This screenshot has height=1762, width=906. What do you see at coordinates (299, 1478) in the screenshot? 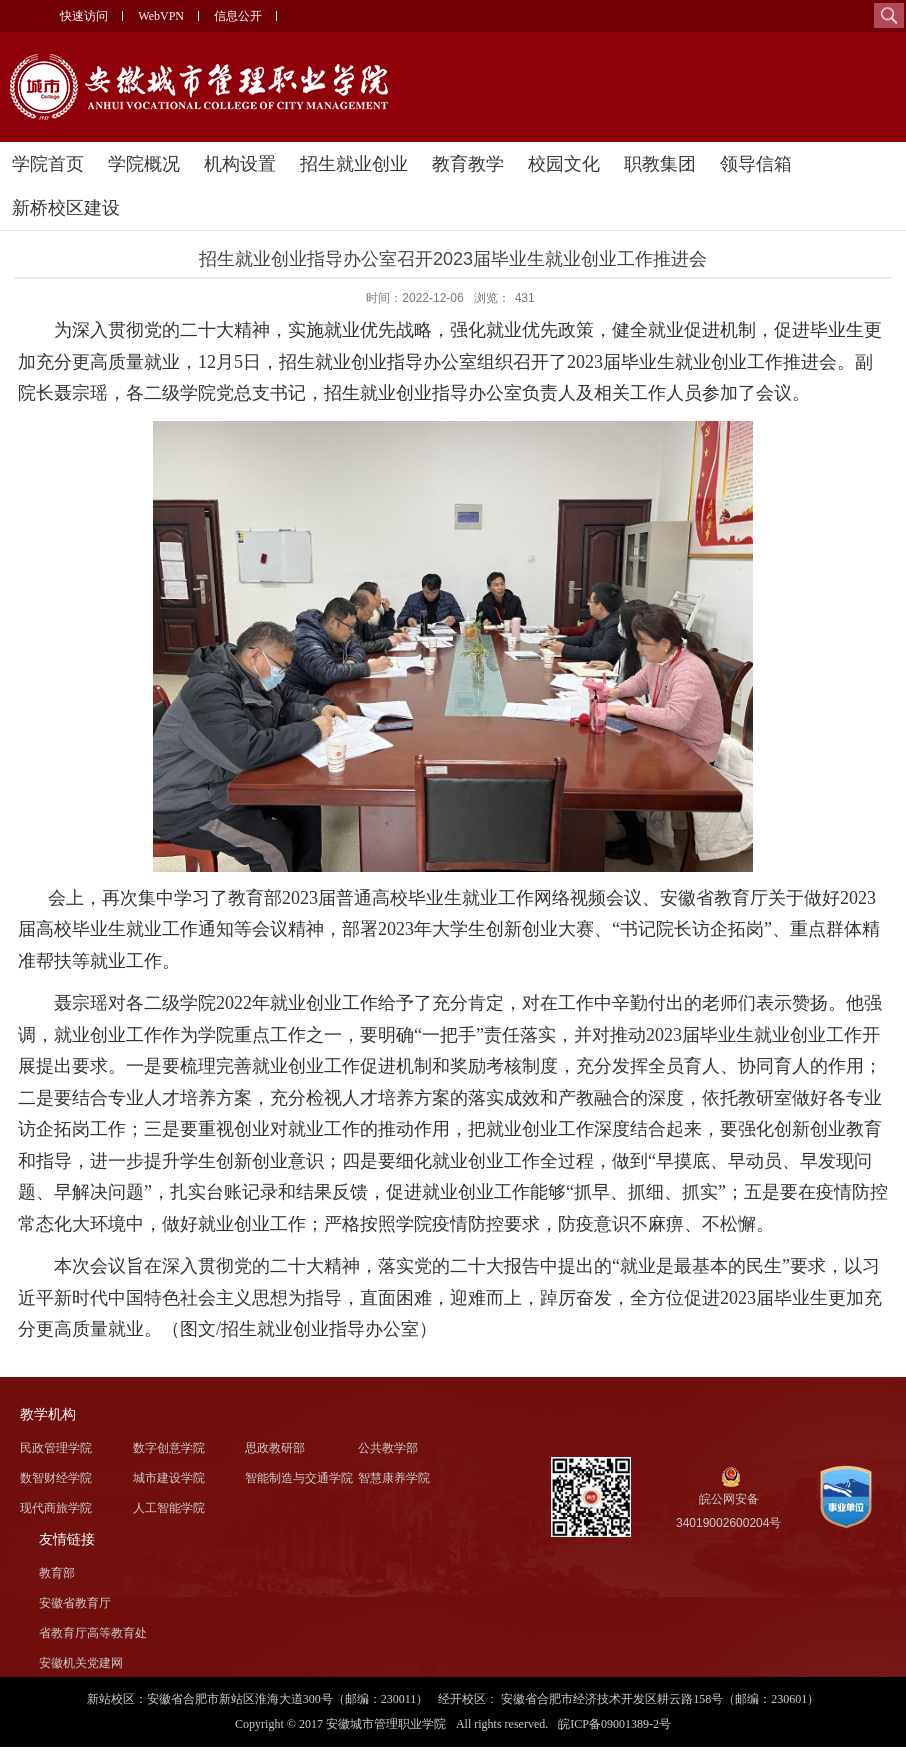
I see `智能制造与交通学院` at bounding box center [299, 1478].